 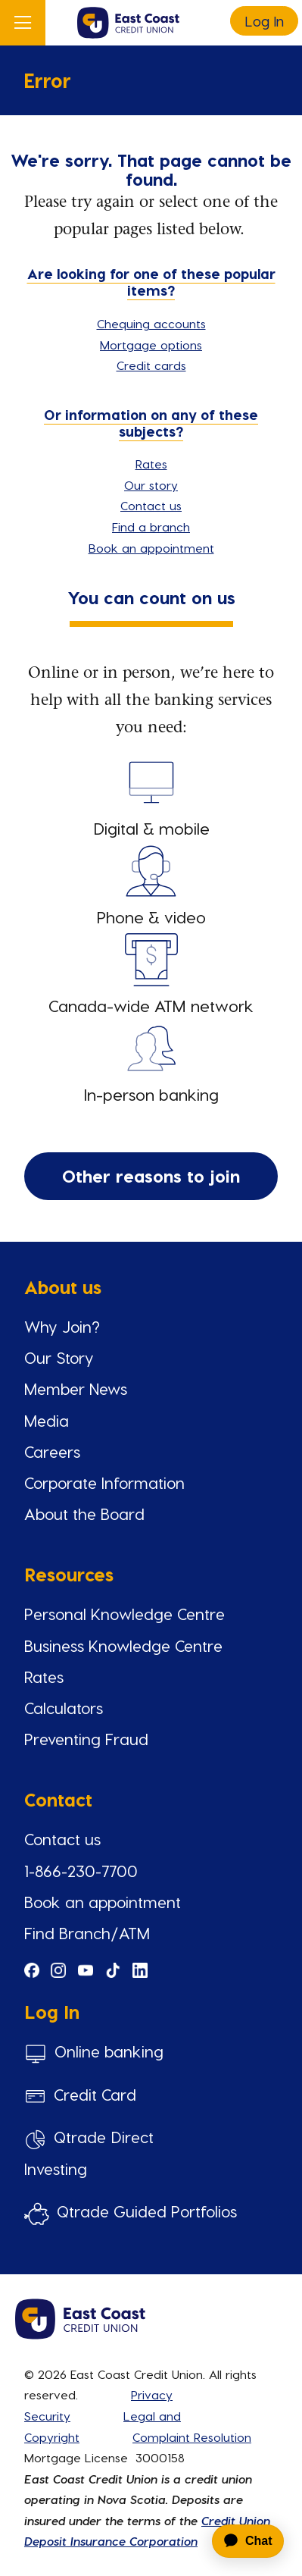 I want to click on Calculators, so click(x=63, y=1707).